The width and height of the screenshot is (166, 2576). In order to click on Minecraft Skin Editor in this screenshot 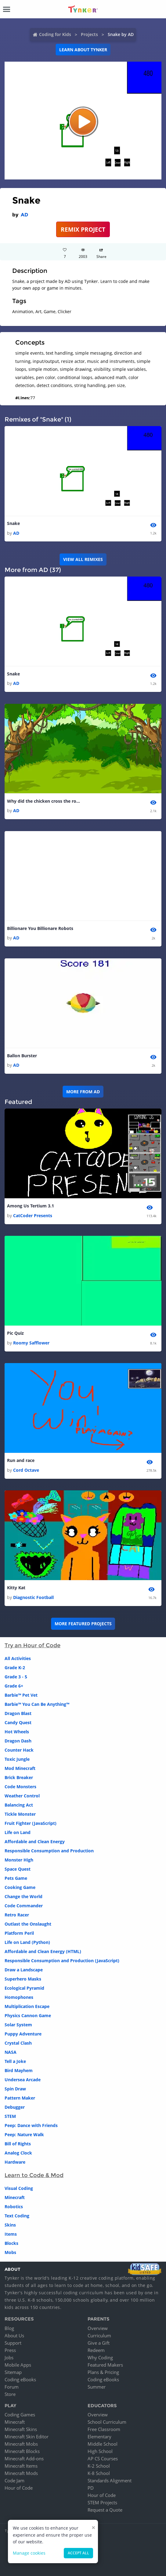, I will do `click(27, 2436)`.